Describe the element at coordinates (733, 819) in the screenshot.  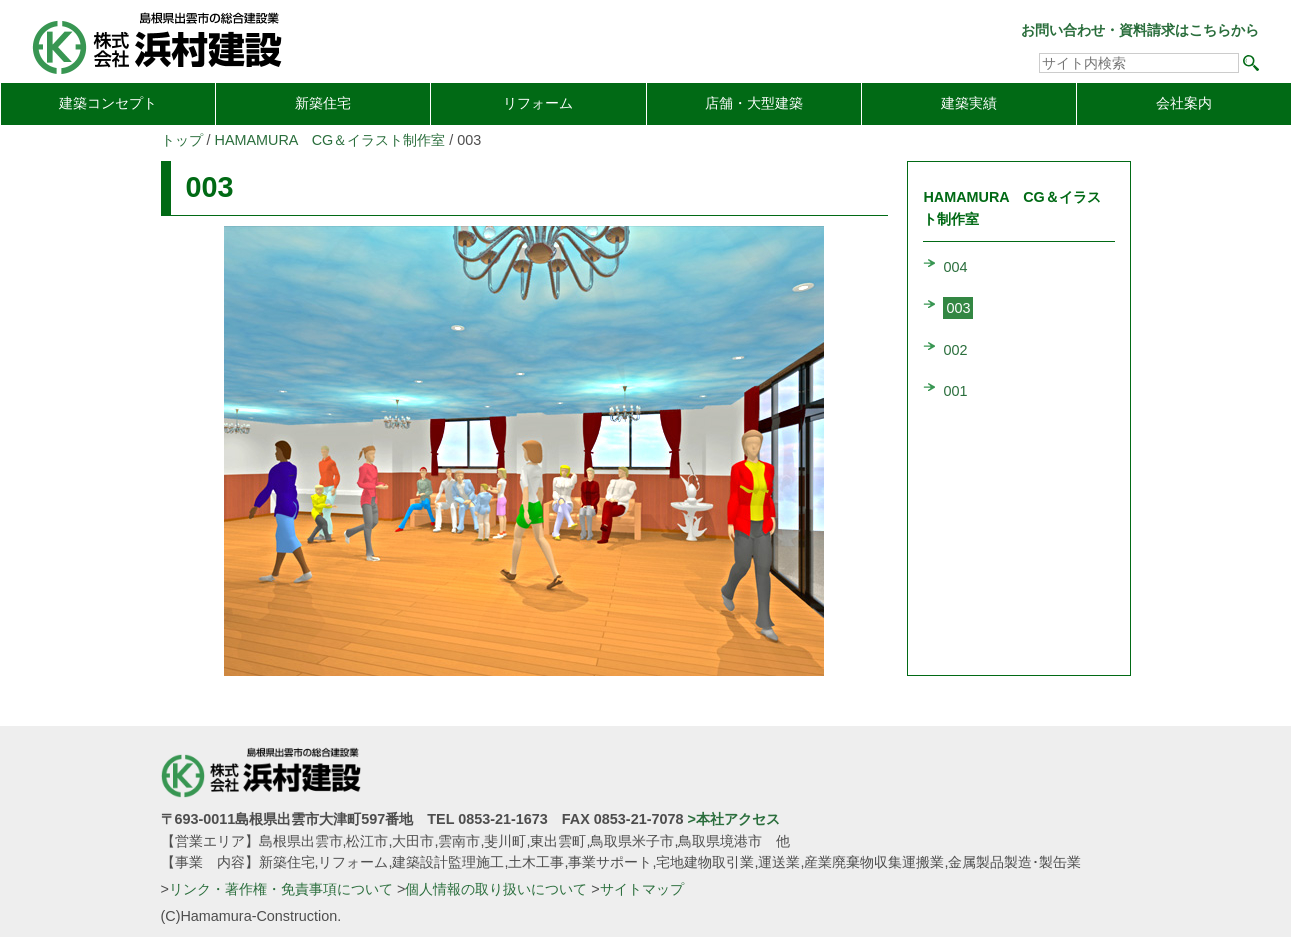
I see `>本社アクセス` at that location.